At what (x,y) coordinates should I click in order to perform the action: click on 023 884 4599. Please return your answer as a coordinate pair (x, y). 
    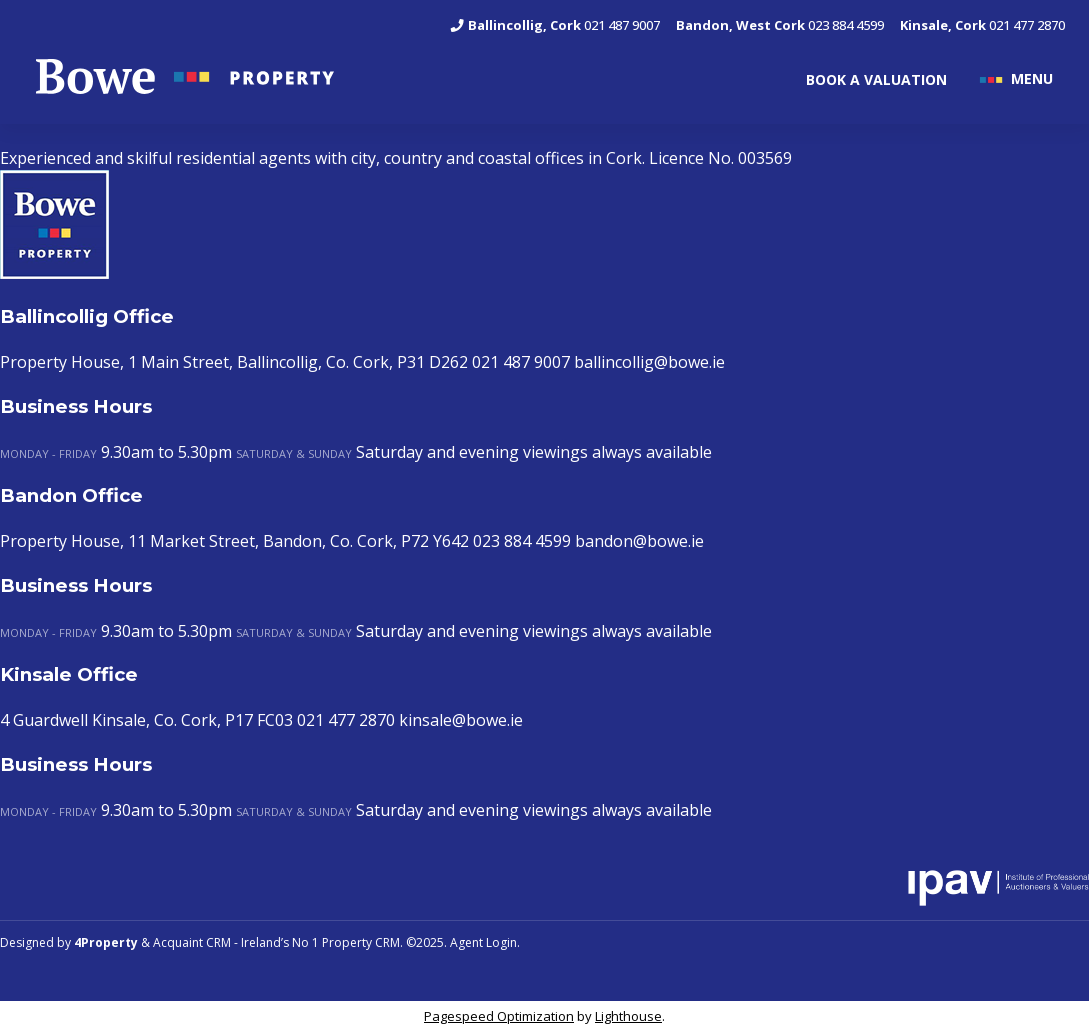
    Looking at the image, I should click on (780, 25).